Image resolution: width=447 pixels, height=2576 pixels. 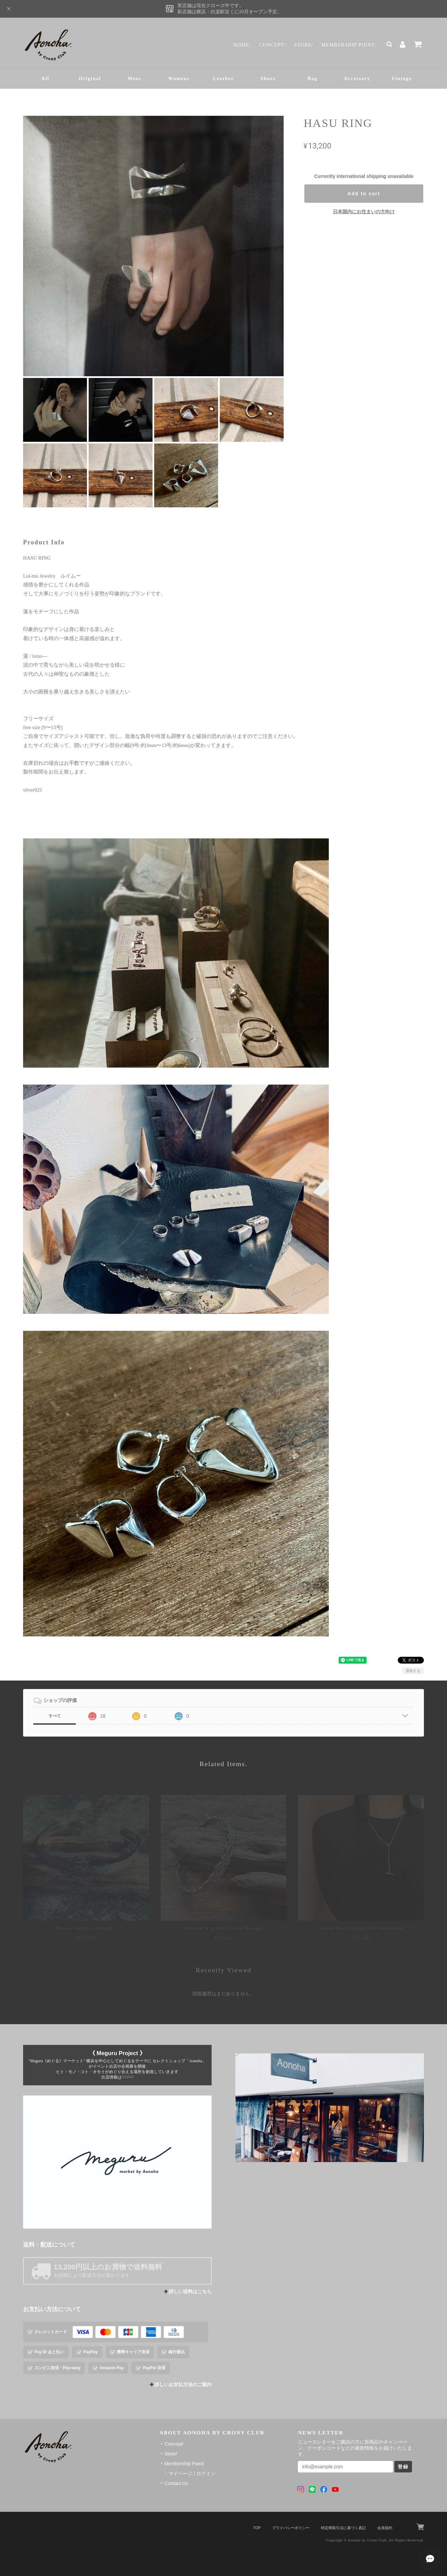 What do you see at coordinates (403, 2466) in the screenshot?
I see `登録` at bounding box center [403, 2466].